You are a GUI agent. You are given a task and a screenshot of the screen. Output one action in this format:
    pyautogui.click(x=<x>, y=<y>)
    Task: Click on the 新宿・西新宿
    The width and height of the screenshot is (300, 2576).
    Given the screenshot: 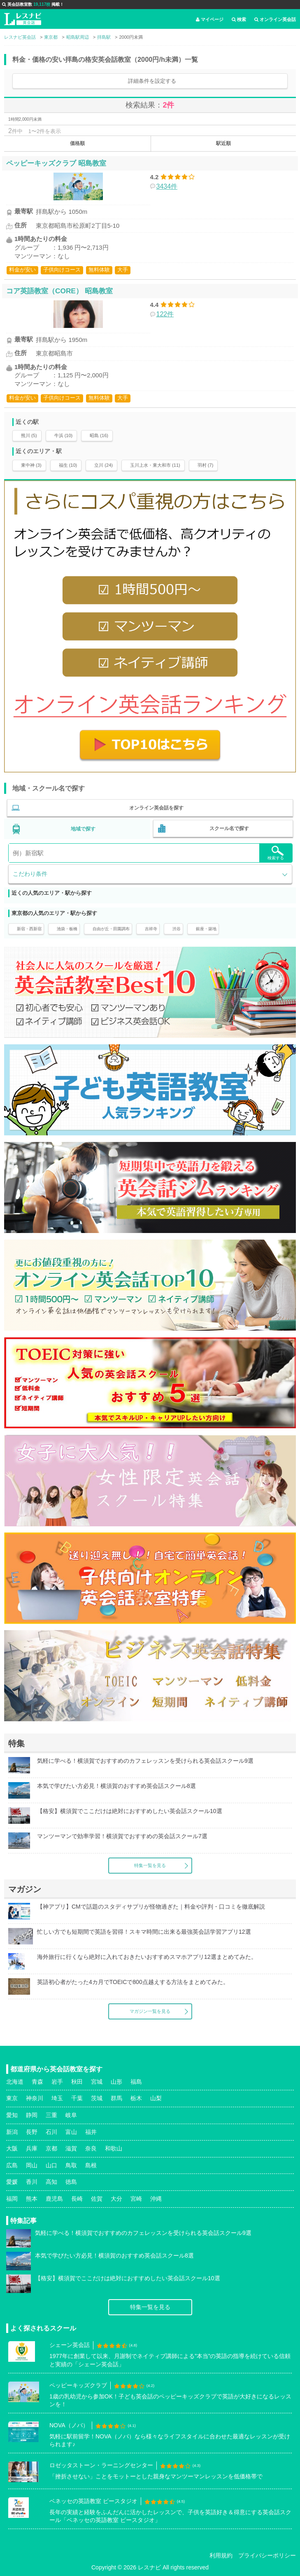 What is the action you would take?
    pyautogui.click(x=29, y=929)
    